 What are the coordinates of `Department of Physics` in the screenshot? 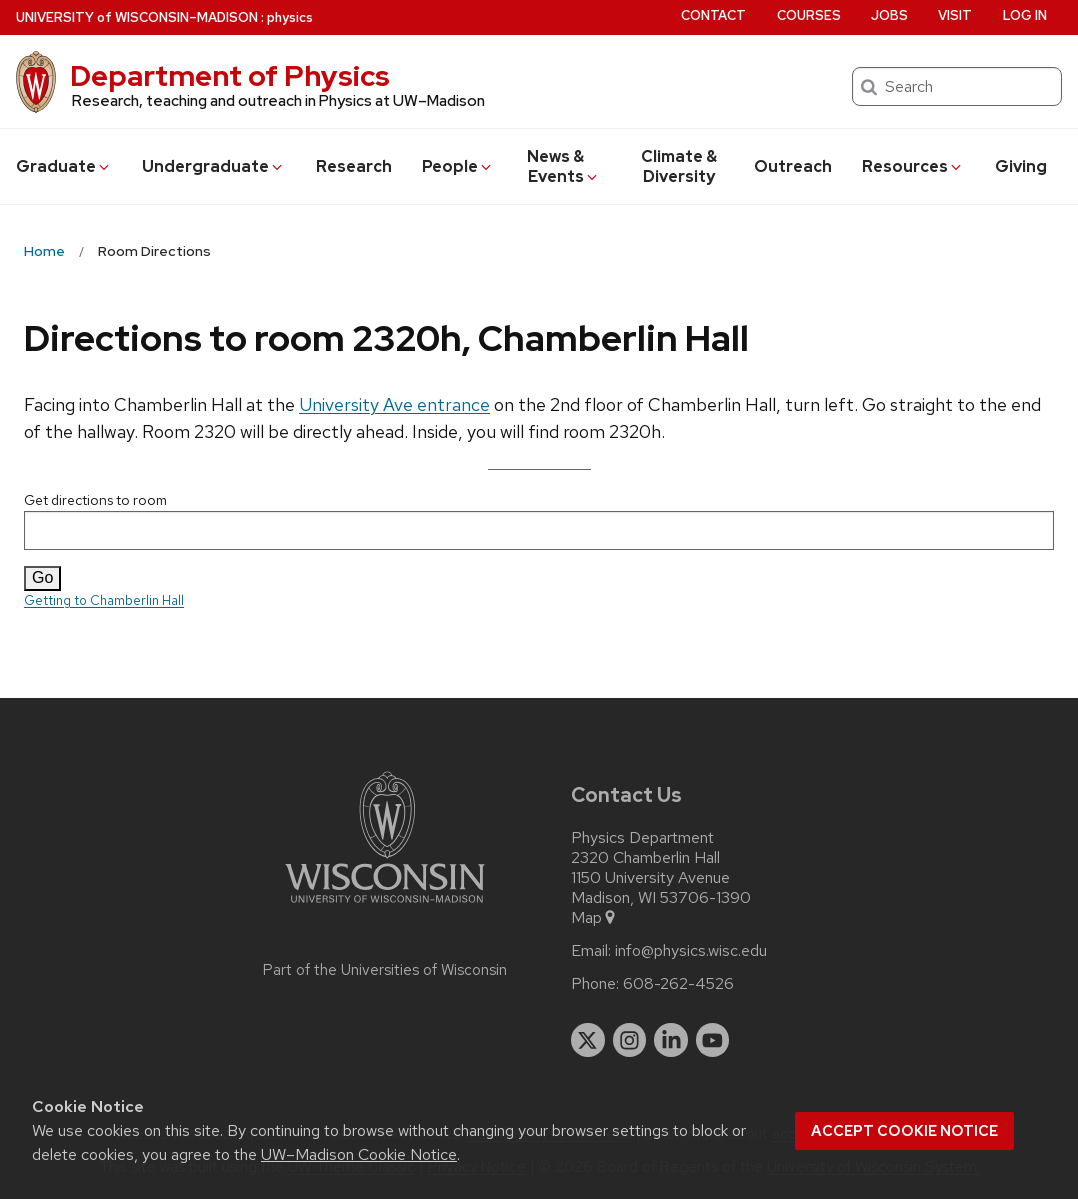 It's located at (230, 76).